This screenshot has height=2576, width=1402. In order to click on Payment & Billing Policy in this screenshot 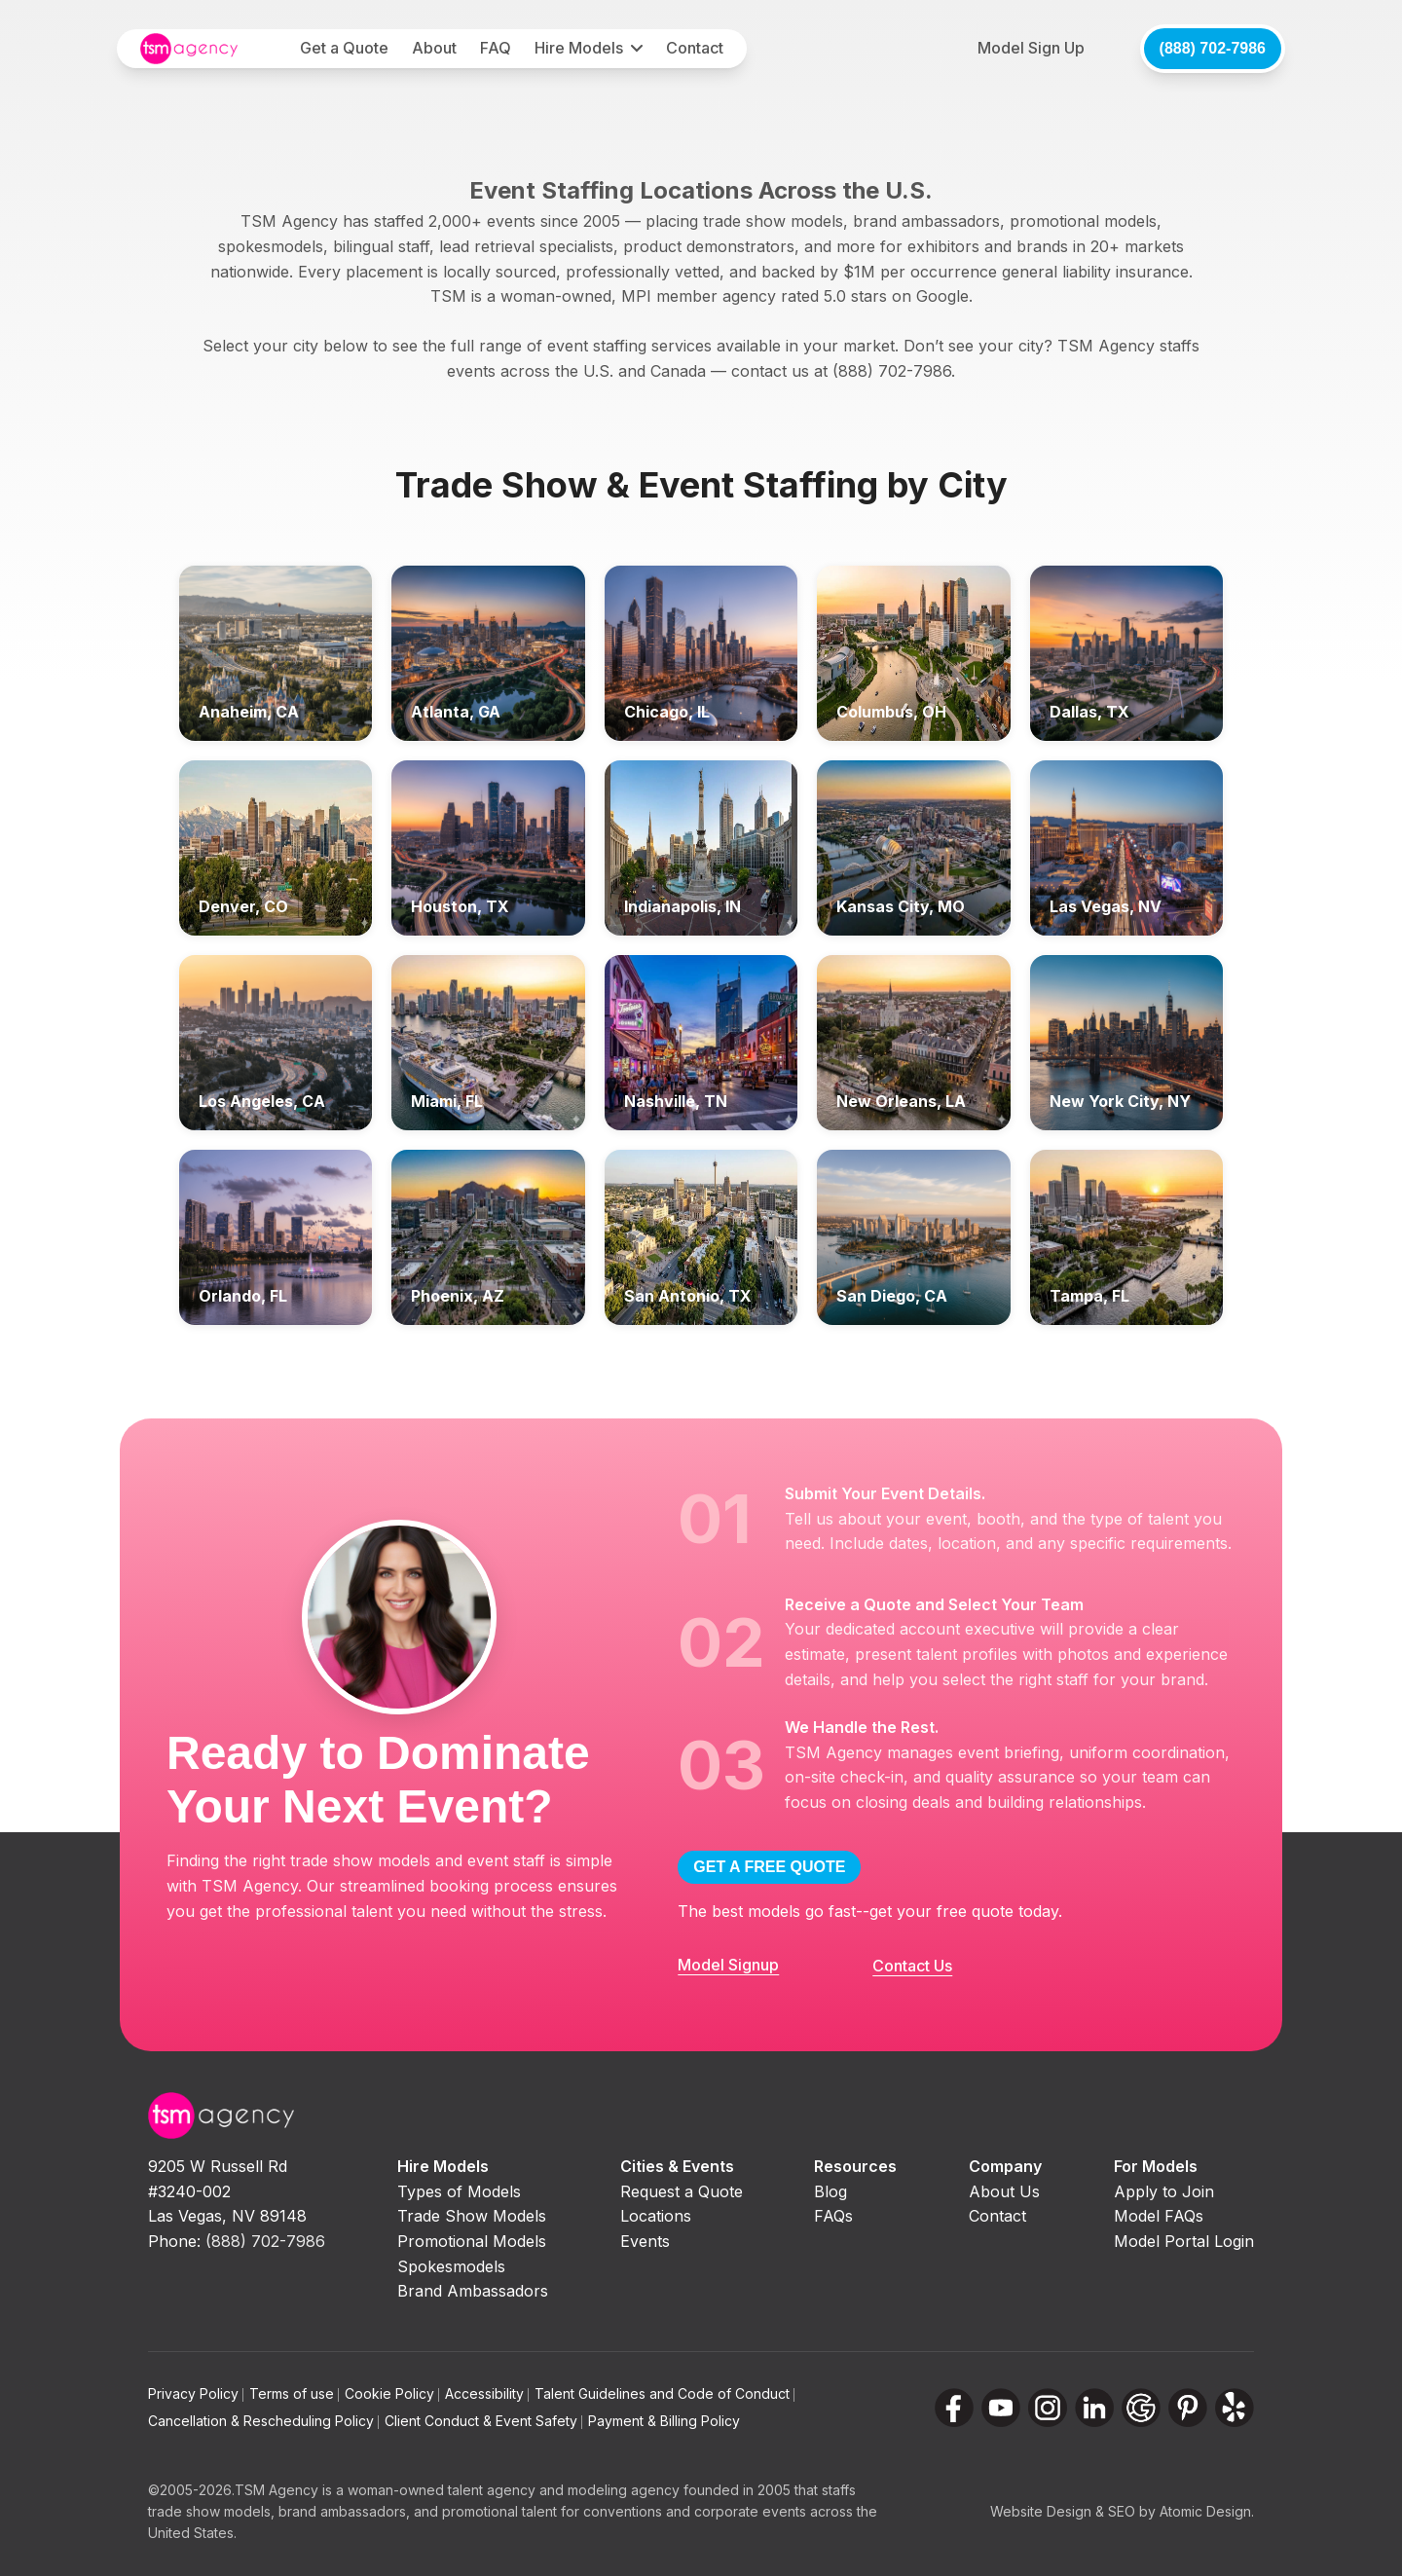, I will do `click(664, 2420)`.